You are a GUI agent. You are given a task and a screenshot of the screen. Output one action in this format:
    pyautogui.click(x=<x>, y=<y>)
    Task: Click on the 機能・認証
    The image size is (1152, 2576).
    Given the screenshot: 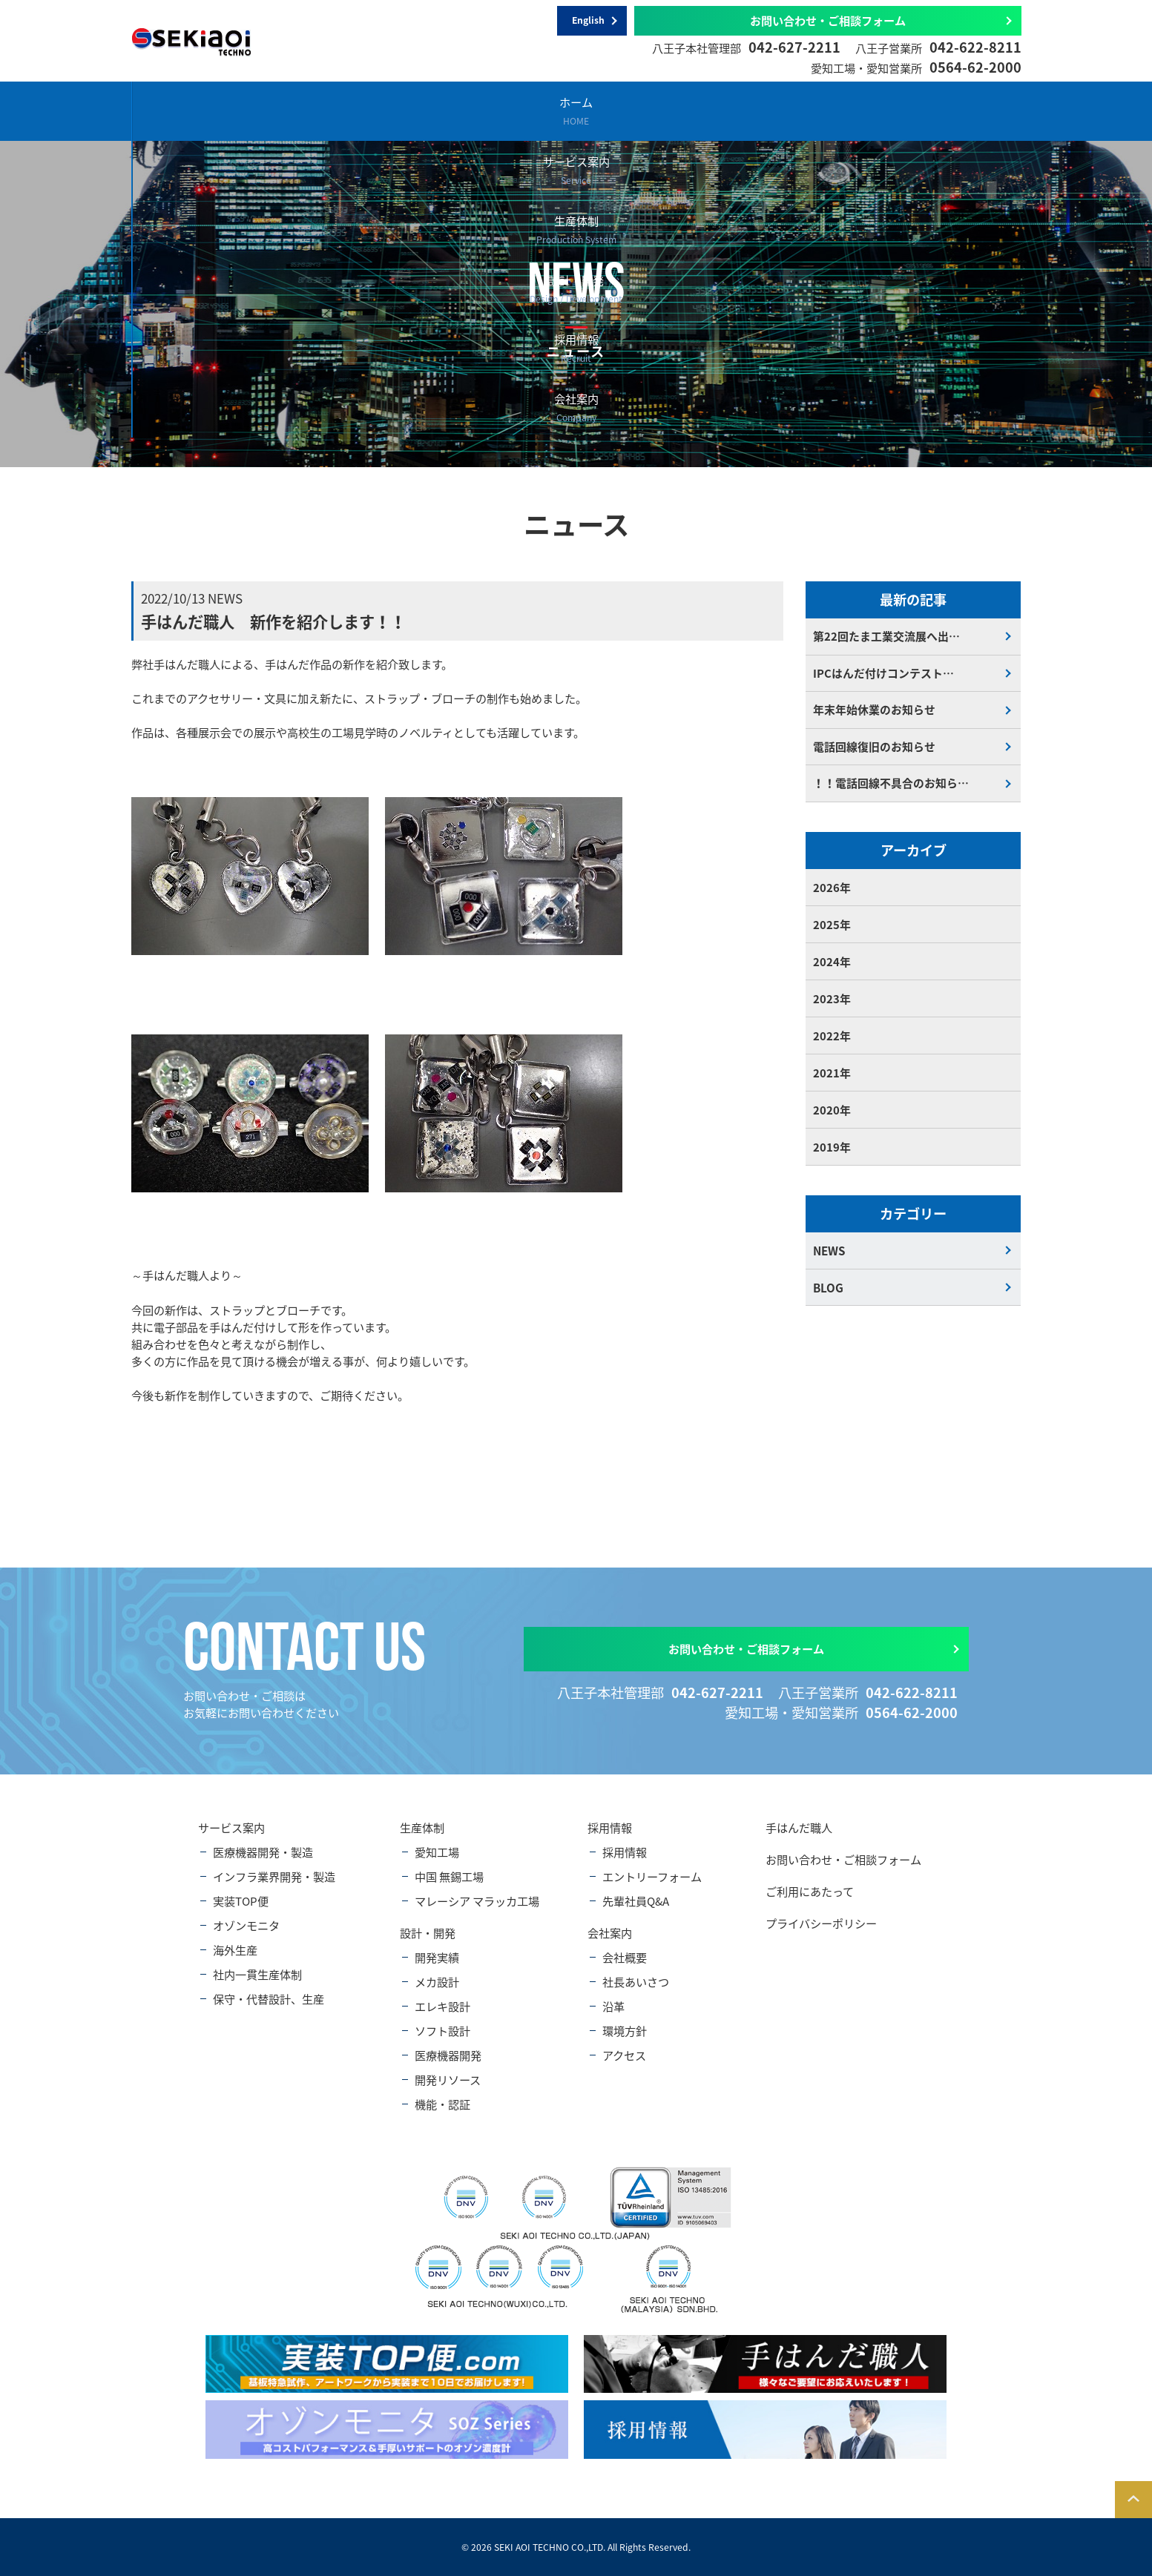 What is the action you would take?
    pyautogui.click(x=442, y=2104)
    